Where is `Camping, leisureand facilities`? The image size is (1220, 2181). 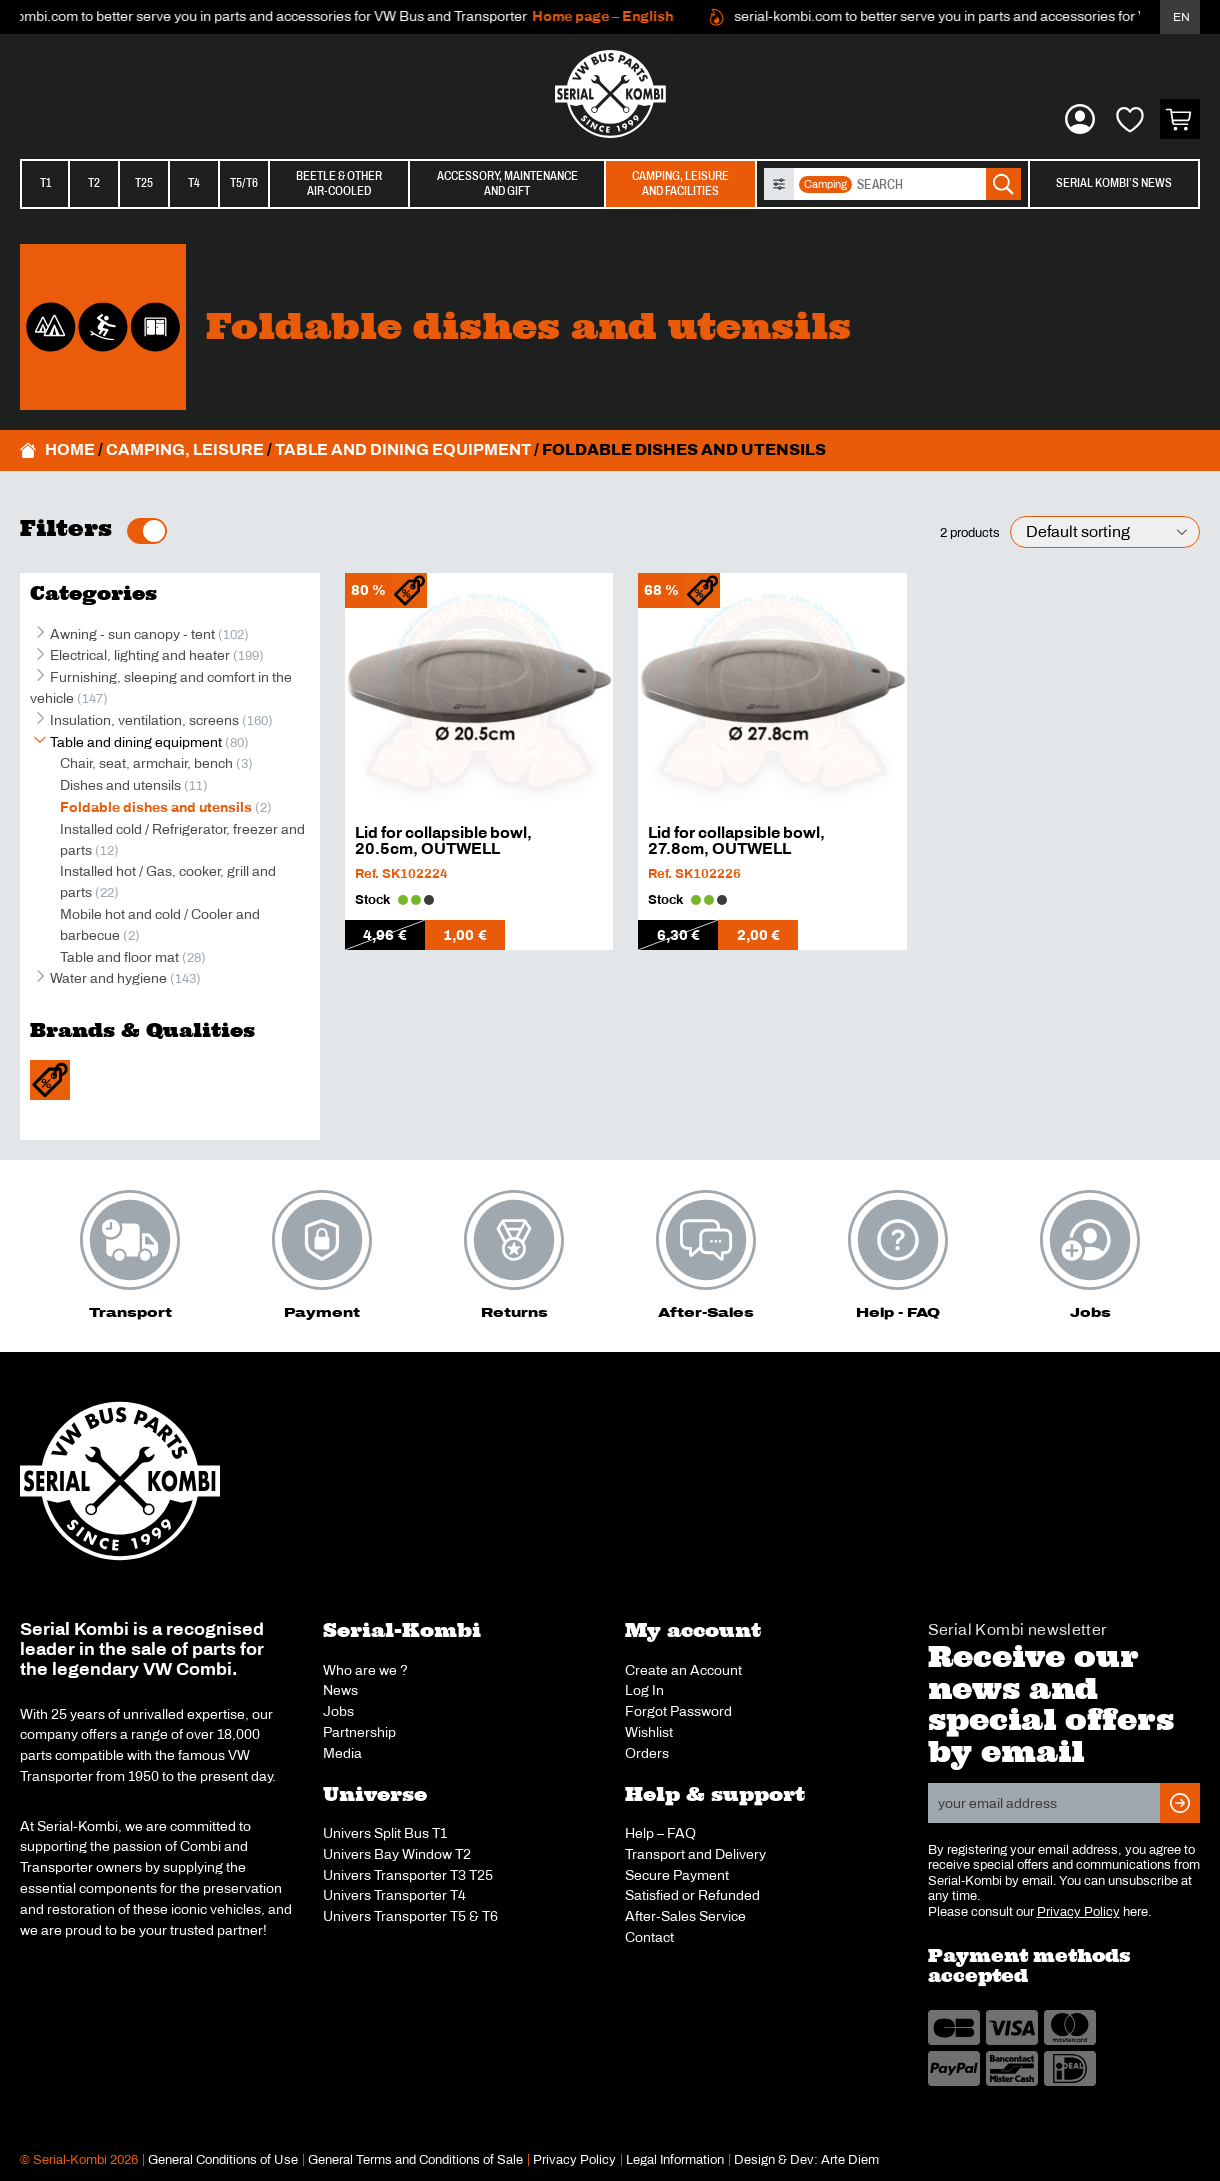
Camping, leisureand facilities is located at coordinates (680, 183).